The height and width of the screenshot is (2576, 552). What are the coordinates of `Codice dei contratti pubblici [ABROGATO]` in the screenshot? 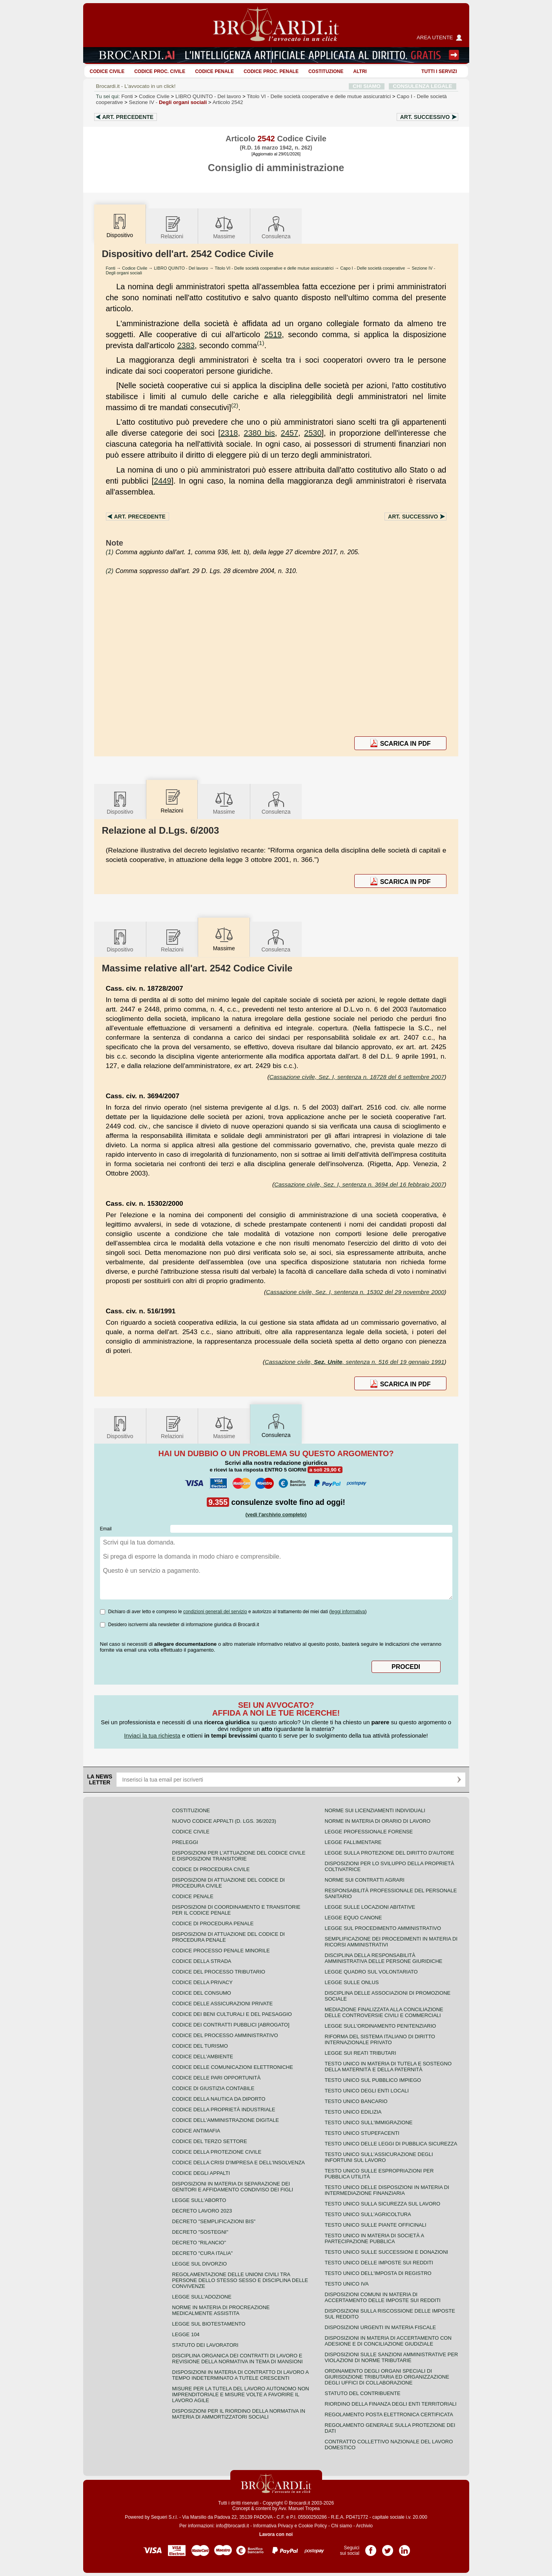 It's located at (231, 2025).